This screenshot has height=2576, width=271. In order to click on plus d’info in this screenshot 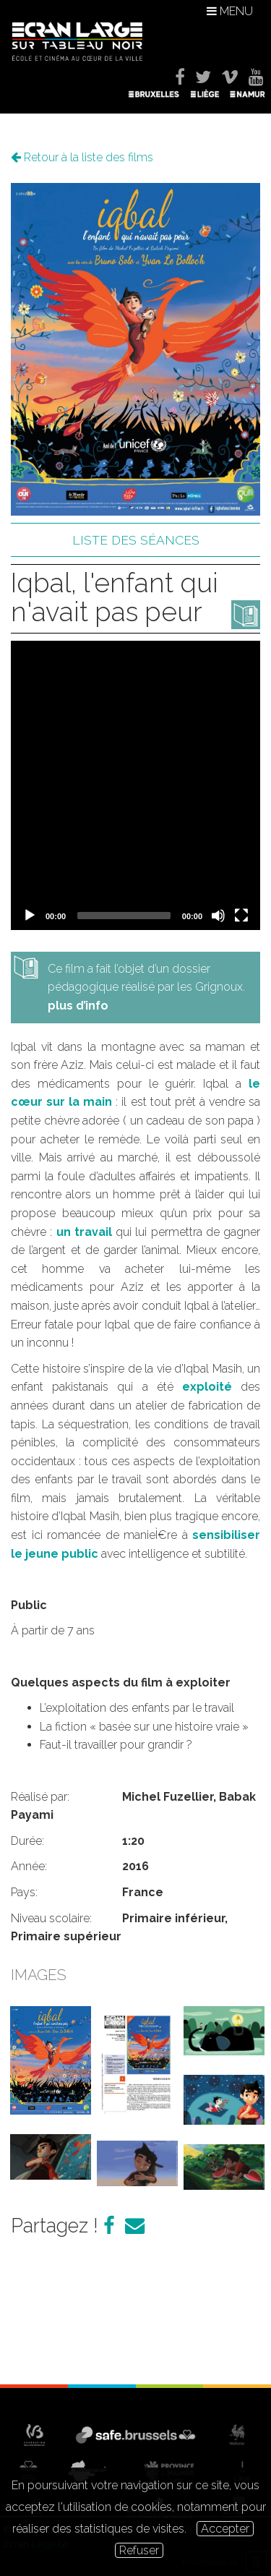, I will do `click(78, 1005)`.